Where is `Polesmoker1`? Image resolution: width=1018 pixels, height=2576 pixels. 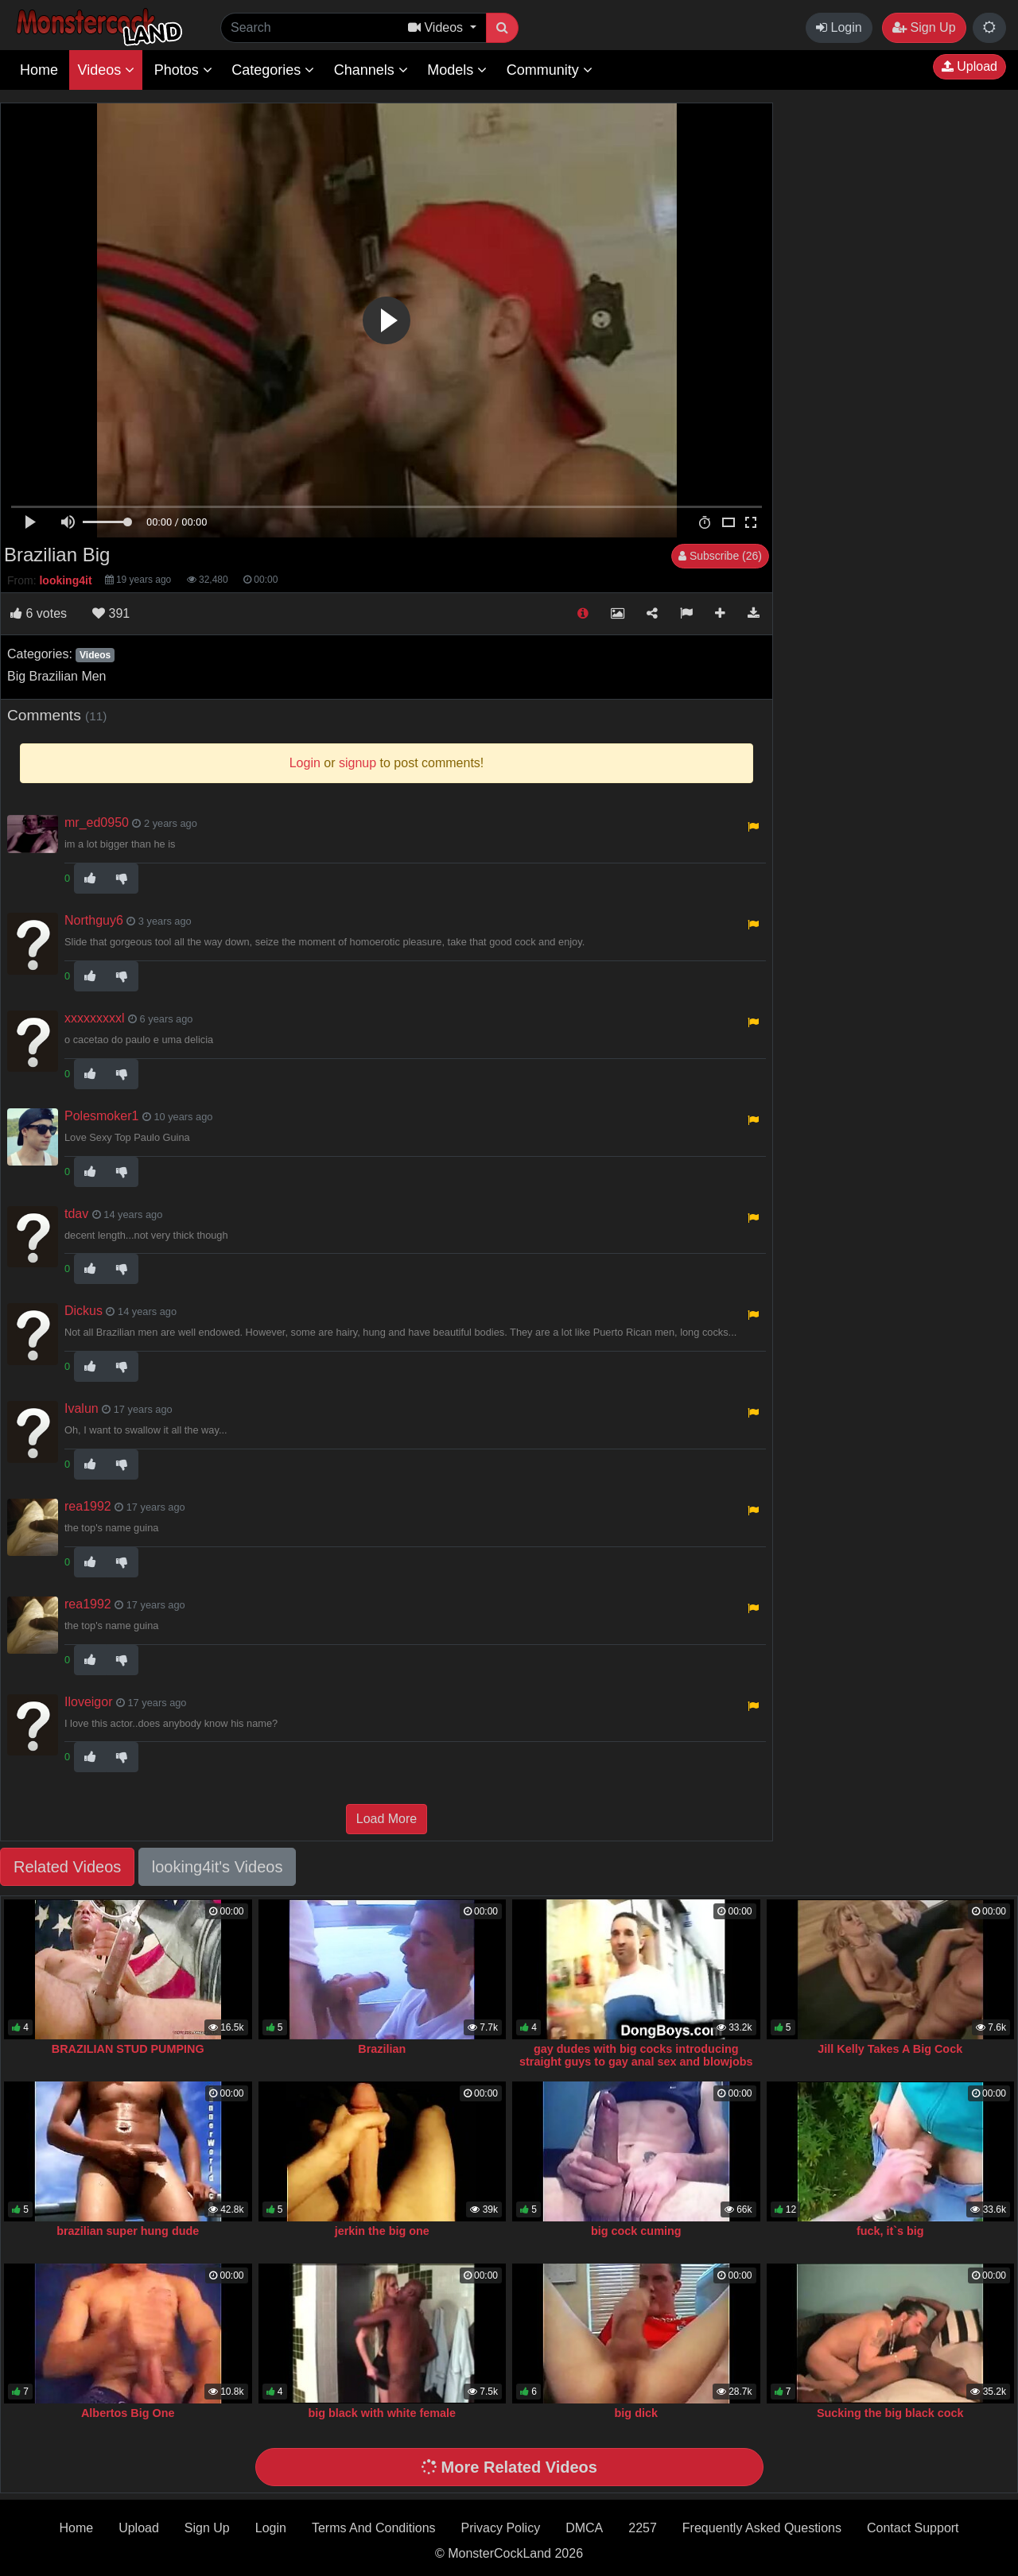
Polesmoker1 is located at coordinates (101, 1116).